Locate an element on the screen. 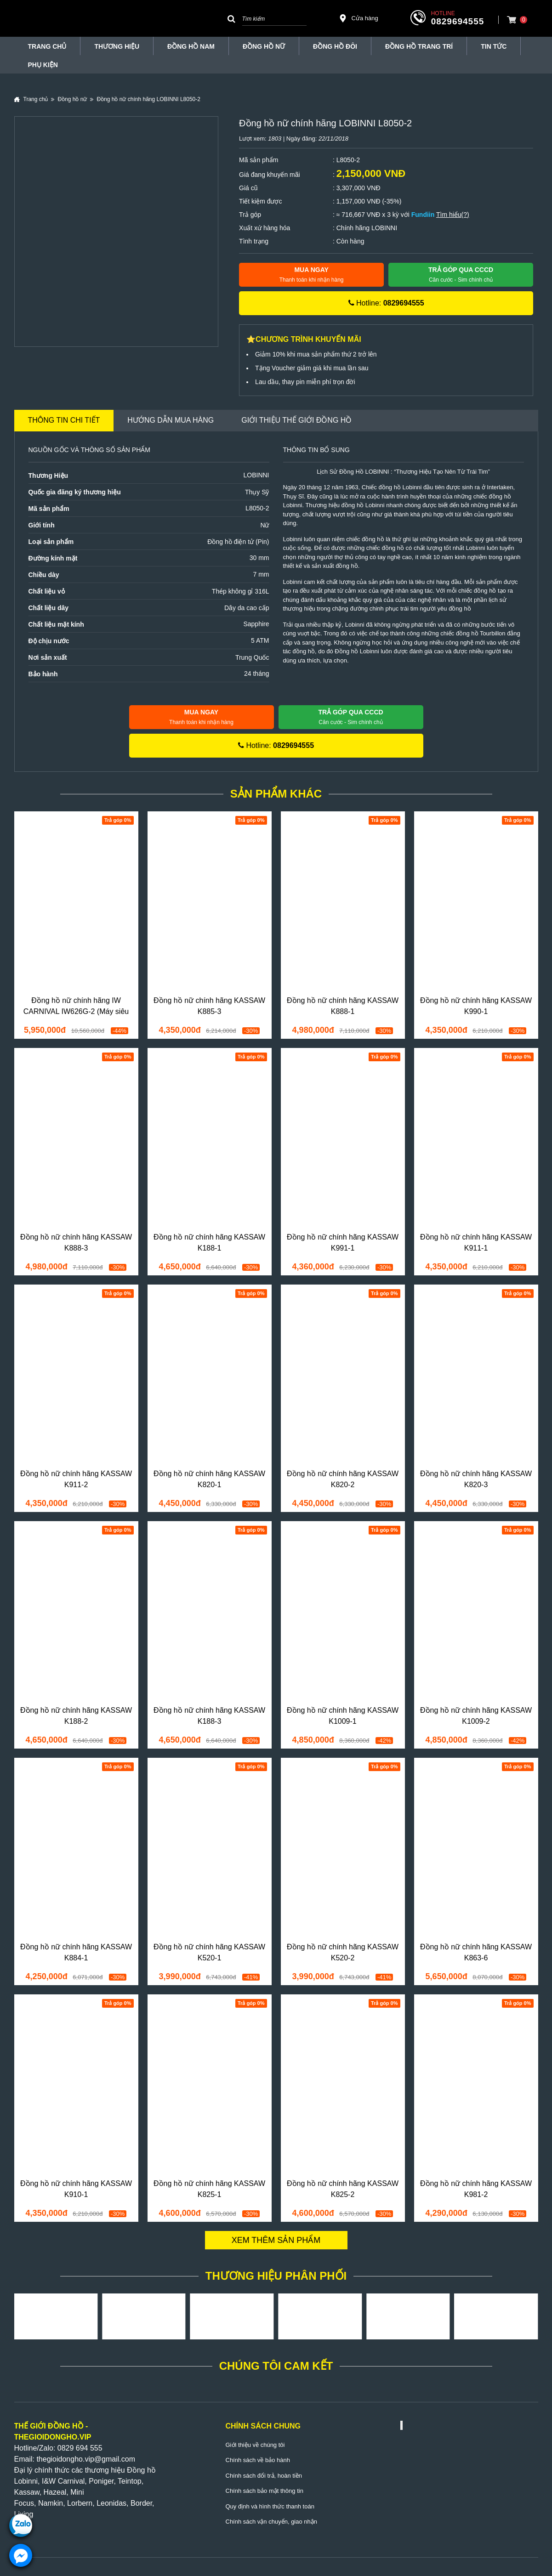  Quy định và hình thức thanh toán is located at coordinates (270, 2506).